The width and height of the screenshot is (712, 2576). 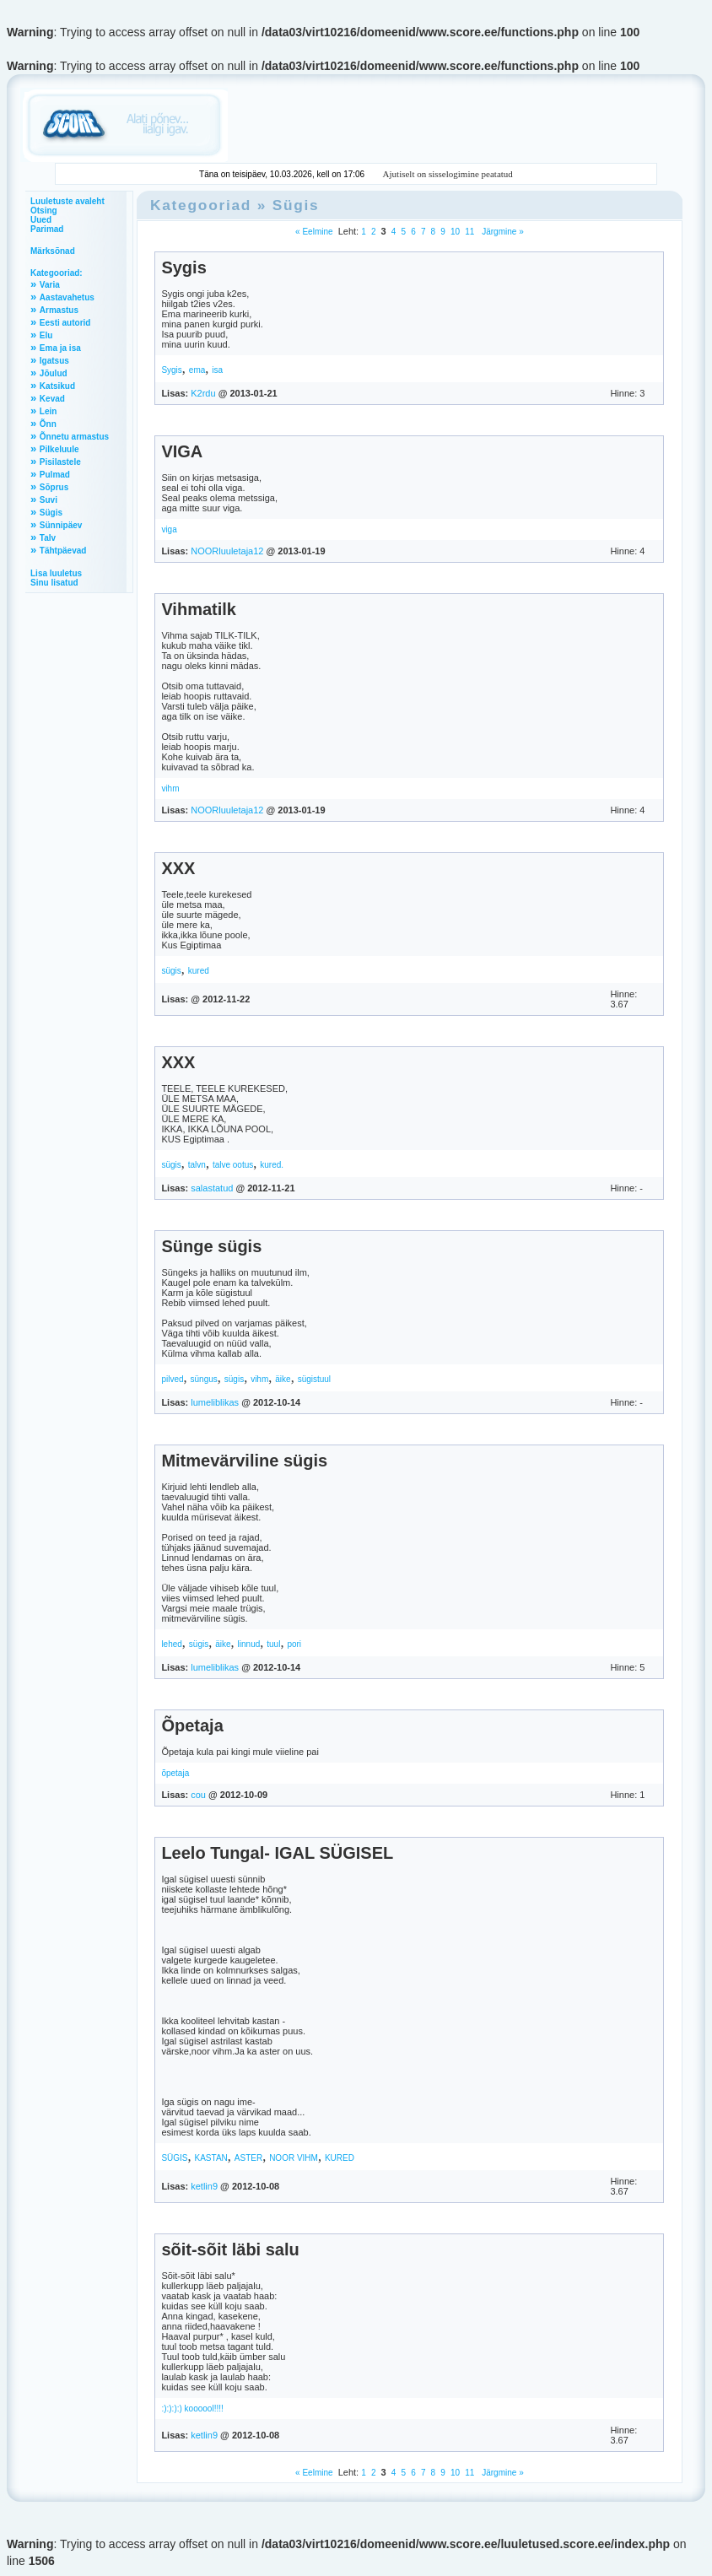 I want to click on Õnnetu armastus, so click(x=74, y=436).